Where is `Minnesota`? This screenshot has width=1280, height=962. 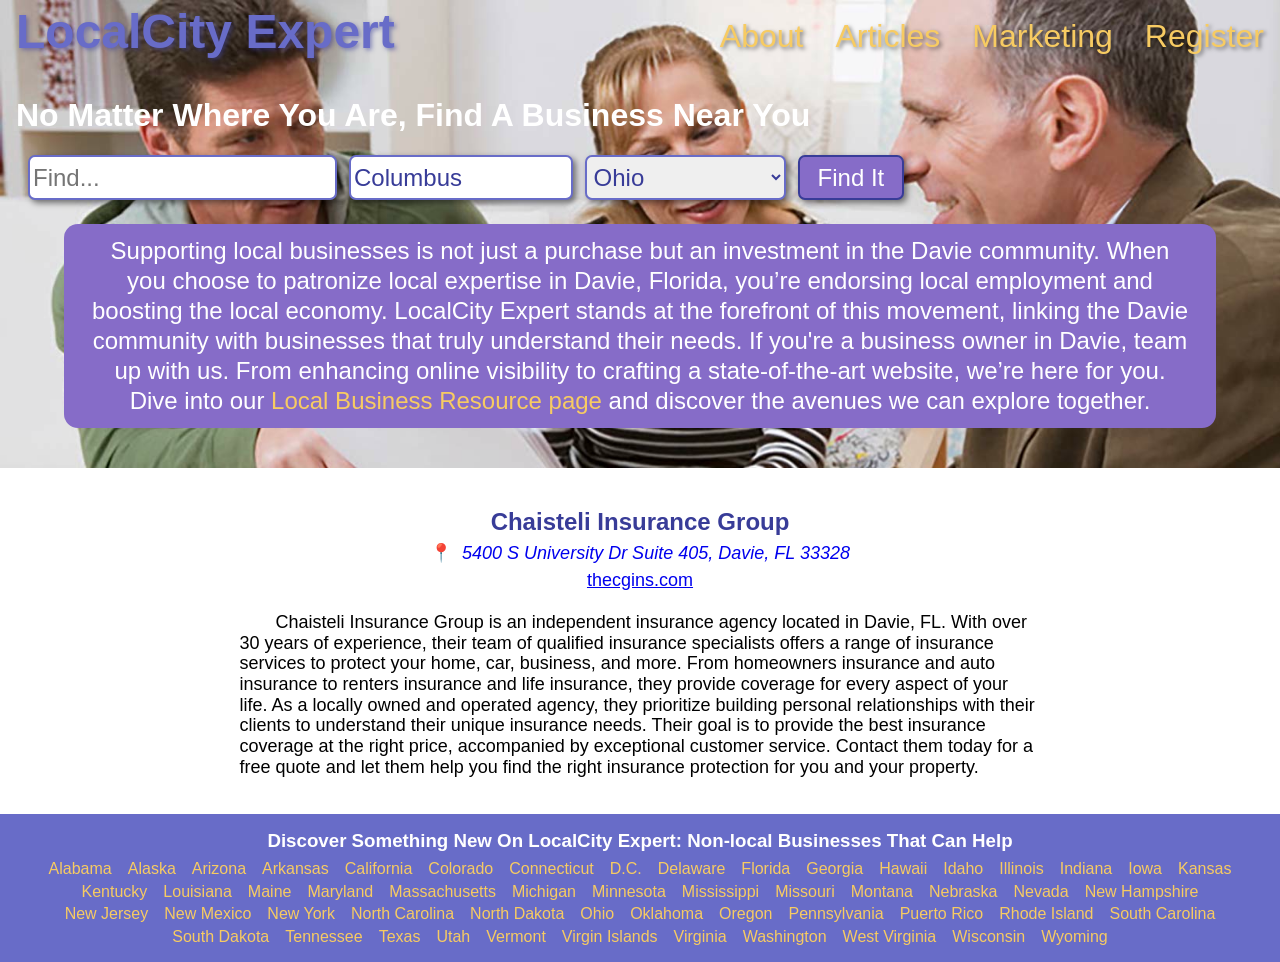
Minnesota is located at coordinates (629, 891).